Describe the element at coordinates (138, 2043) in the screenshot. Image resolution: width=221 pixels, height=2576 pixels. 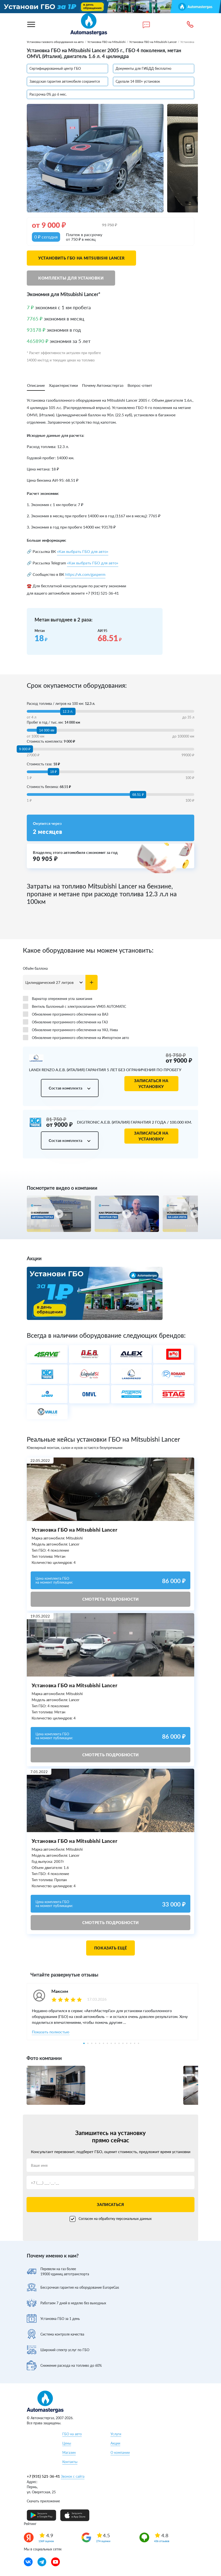
I see `15 [tab]` at that location.